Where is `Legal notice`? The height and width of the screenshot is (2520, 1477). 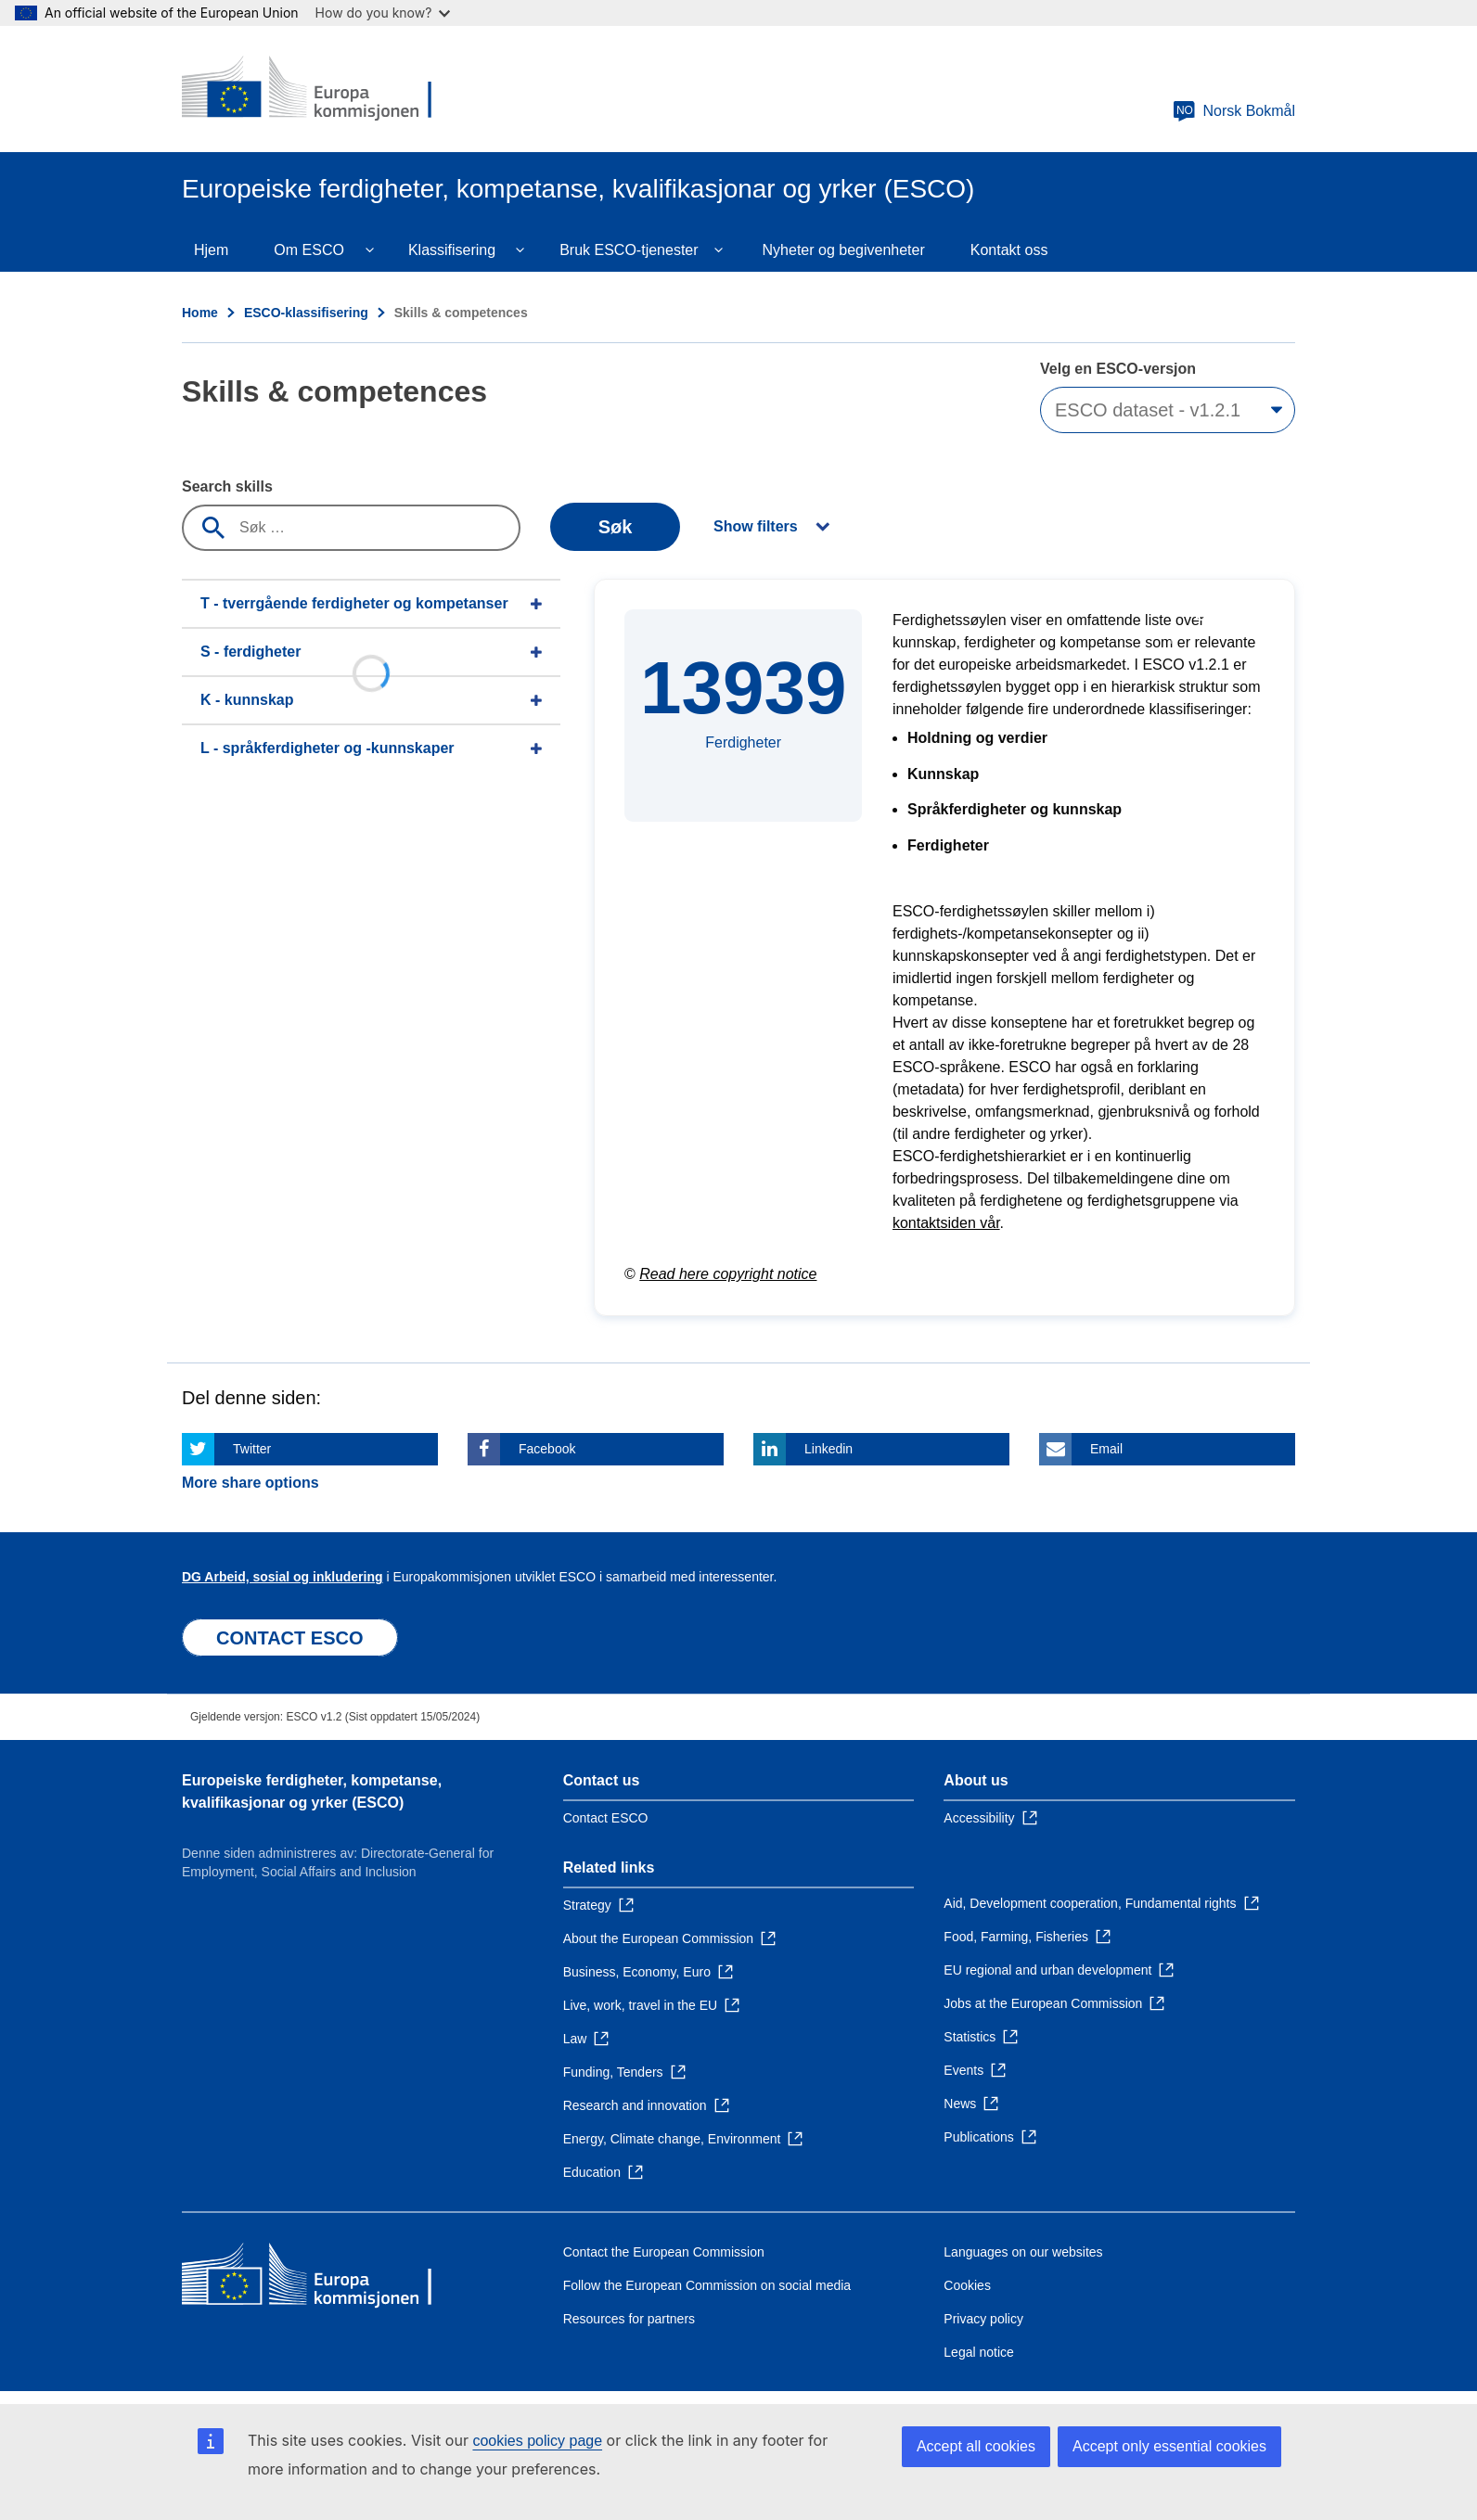
Legal notice is located at coordinates (979, 2352).